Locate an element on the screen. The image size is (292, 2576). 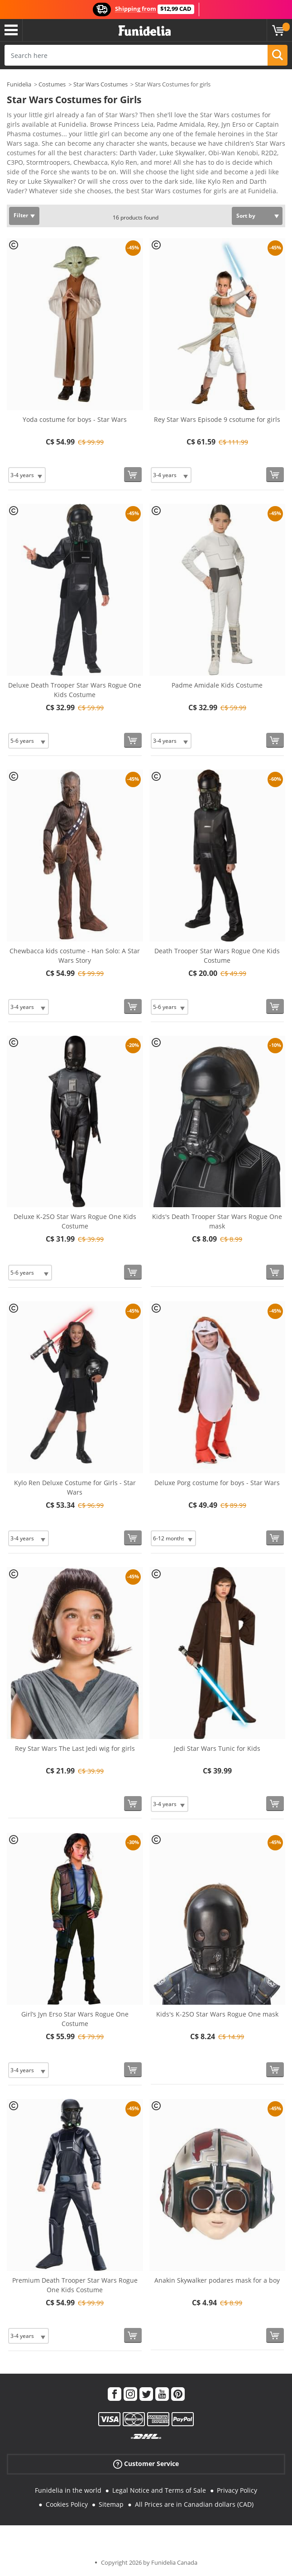
Funidelia. Your Fancy Dress and Halloween Costumes online shop. is located at coordinates (145, 31).